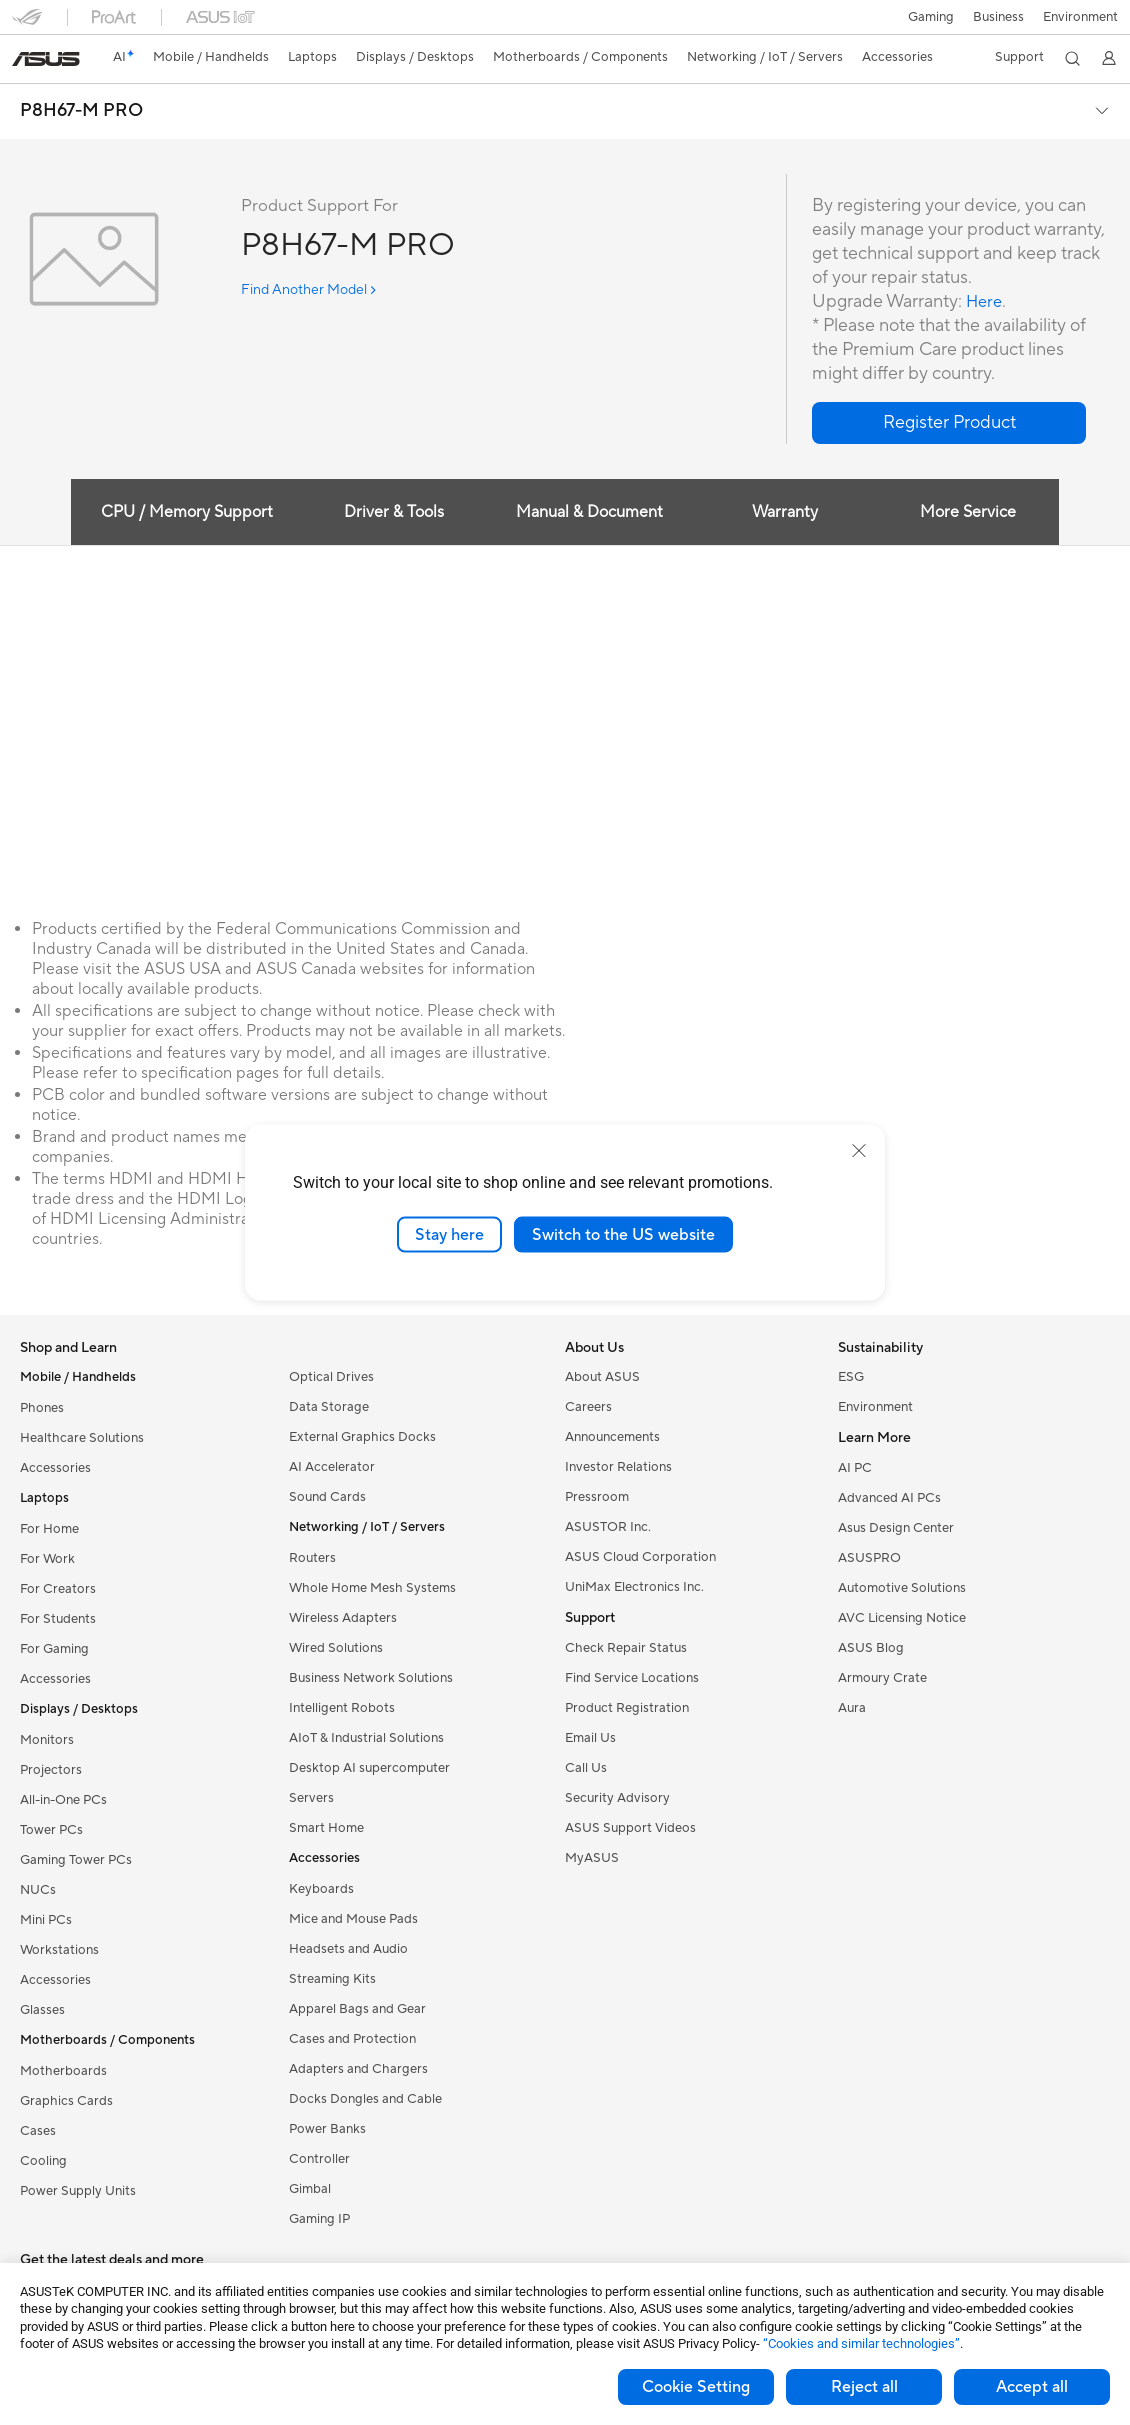  Describe the element at coordinates (327, 2129) in the screenshot. I see `Power Banks` at that location.